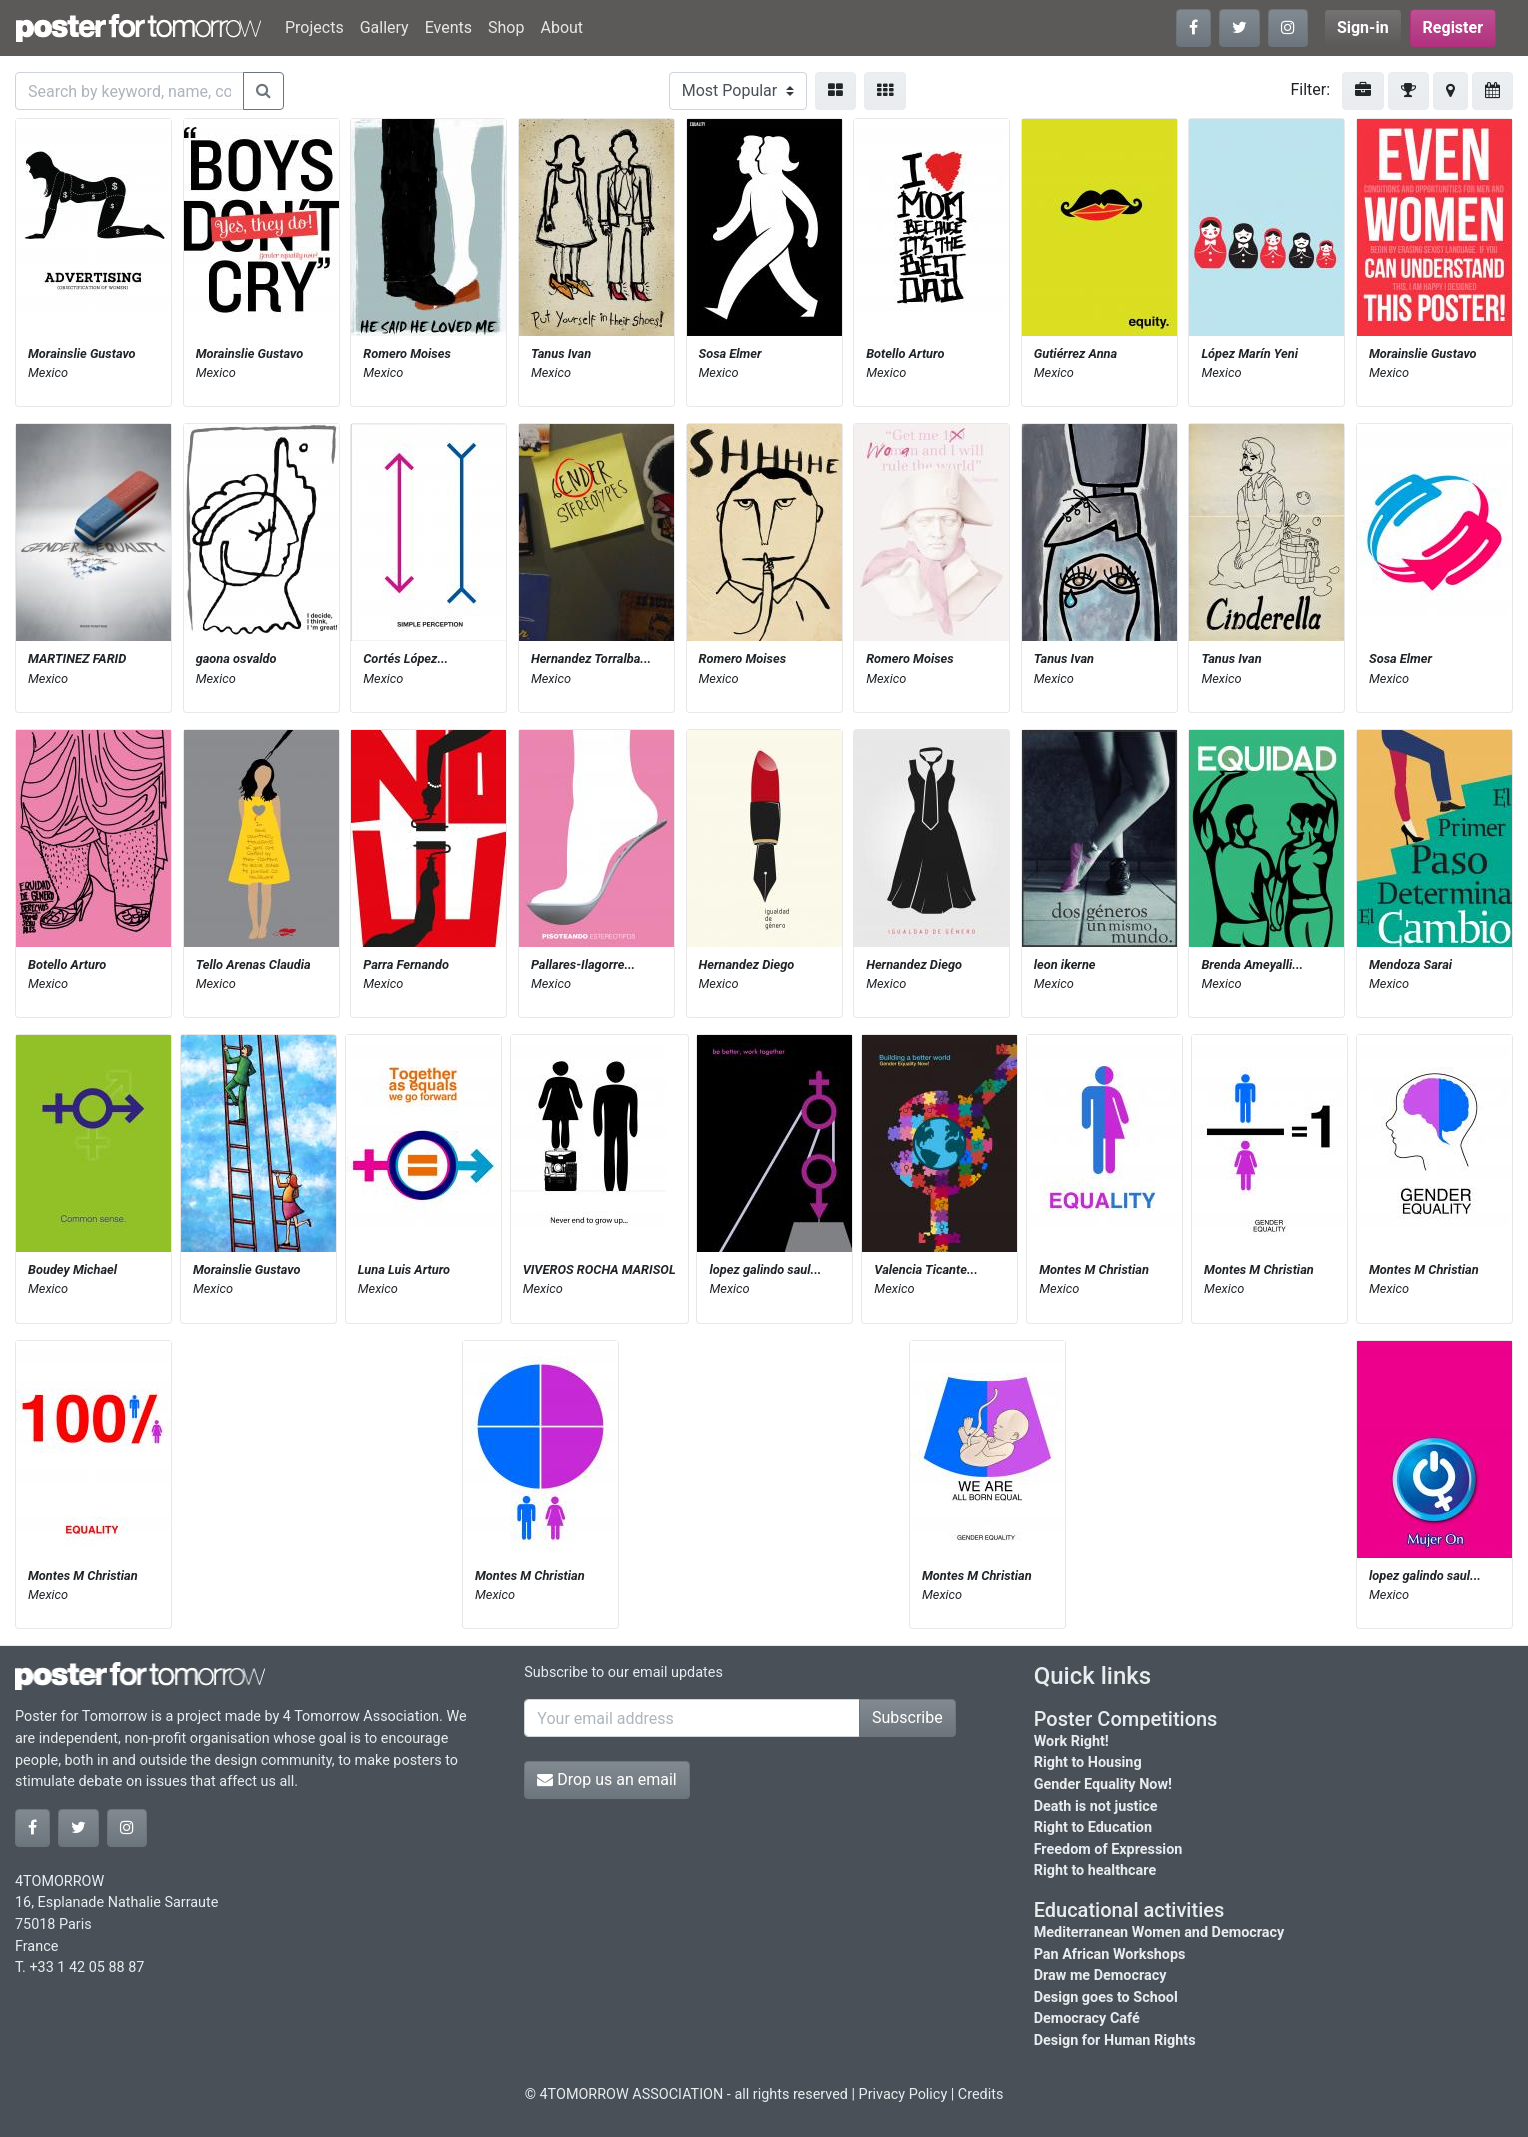 The height and width of the screenshot is (2137, 1528). I want to click on Subscribe, so click(907, 1717).